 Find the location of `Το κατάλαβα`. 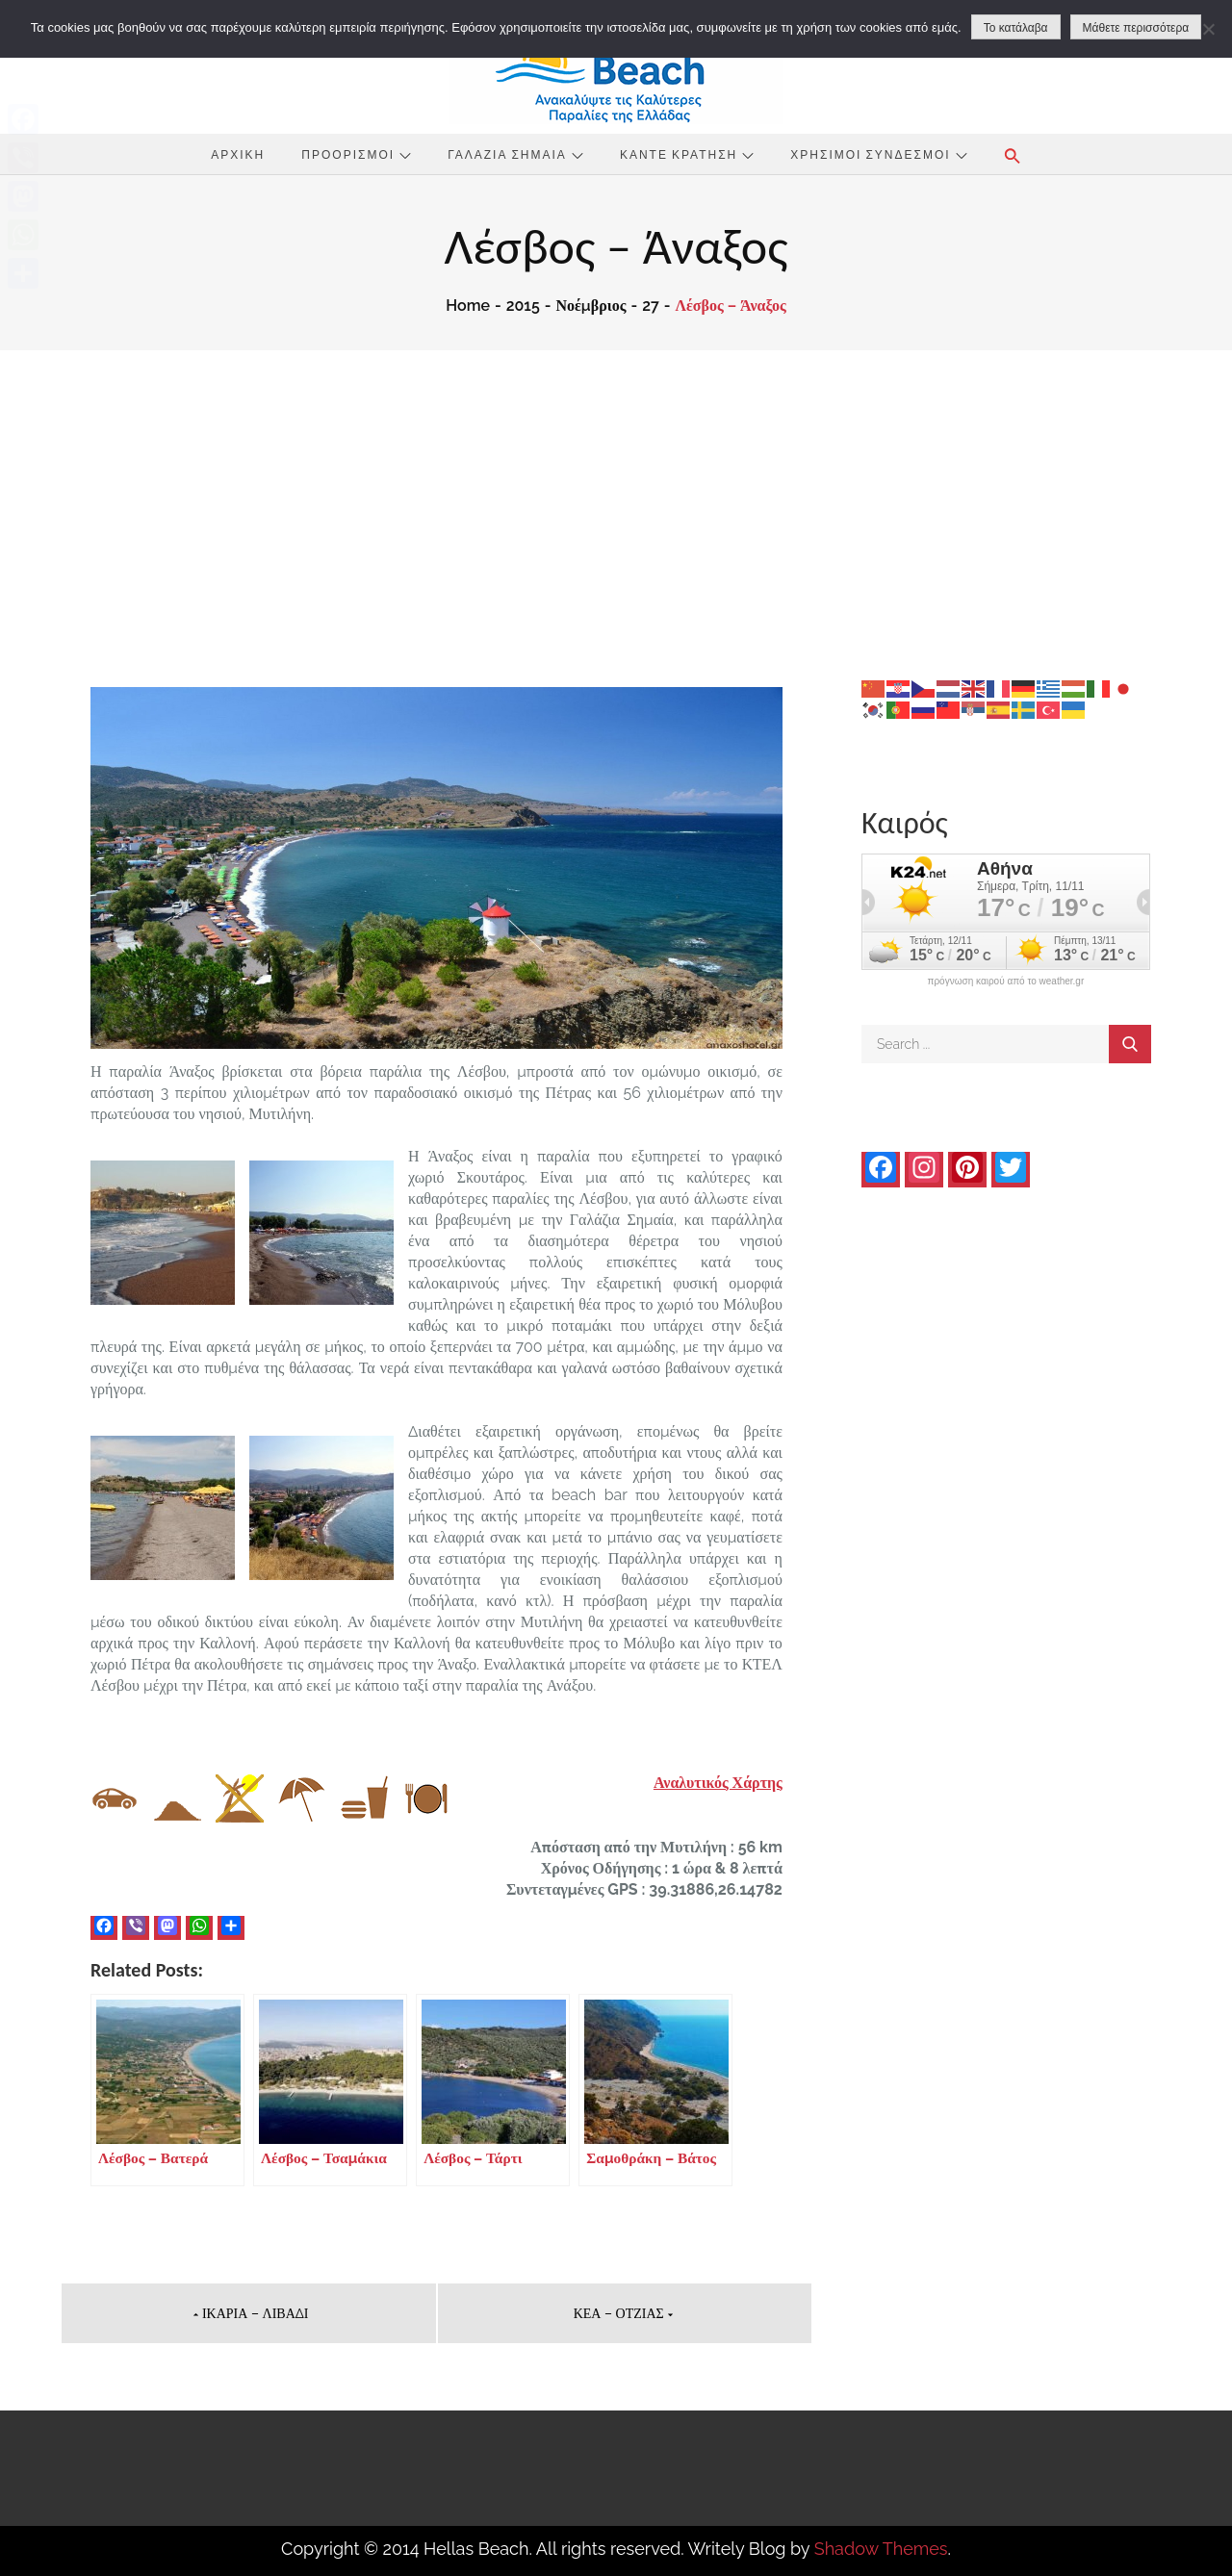

Το κατάλαβα is located at coordinates (1016, 28).